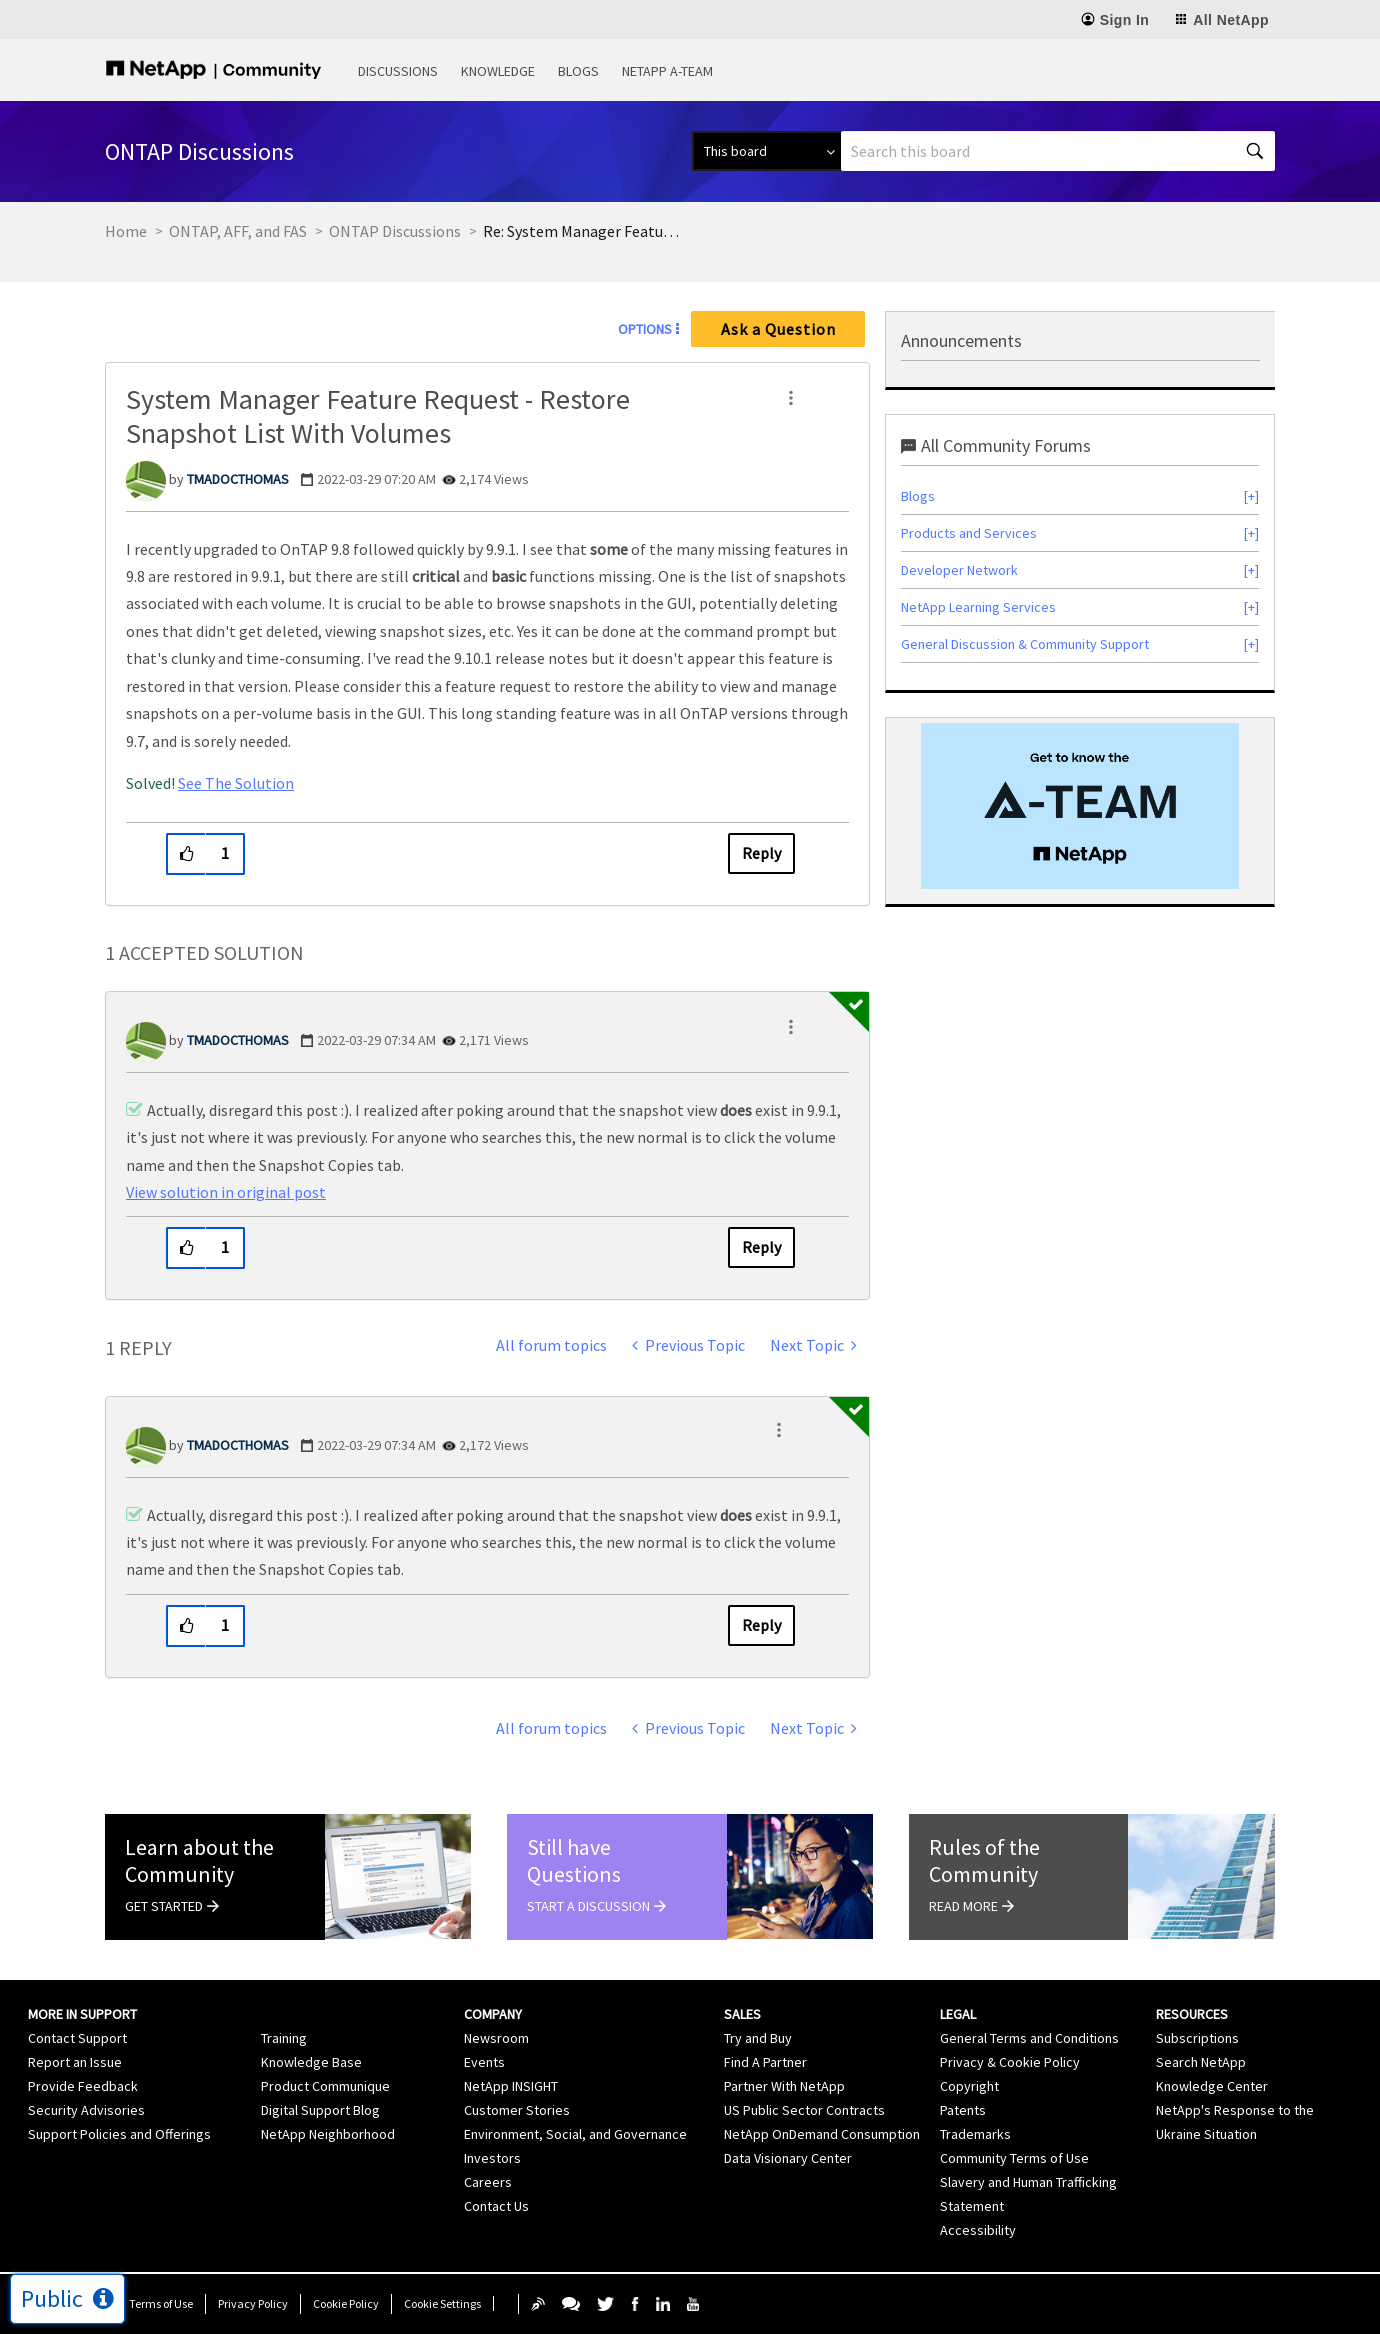  Describe the element at coordinates (1029, 2038) in the screenshot. I see `General Terms and Conditions` at that location.